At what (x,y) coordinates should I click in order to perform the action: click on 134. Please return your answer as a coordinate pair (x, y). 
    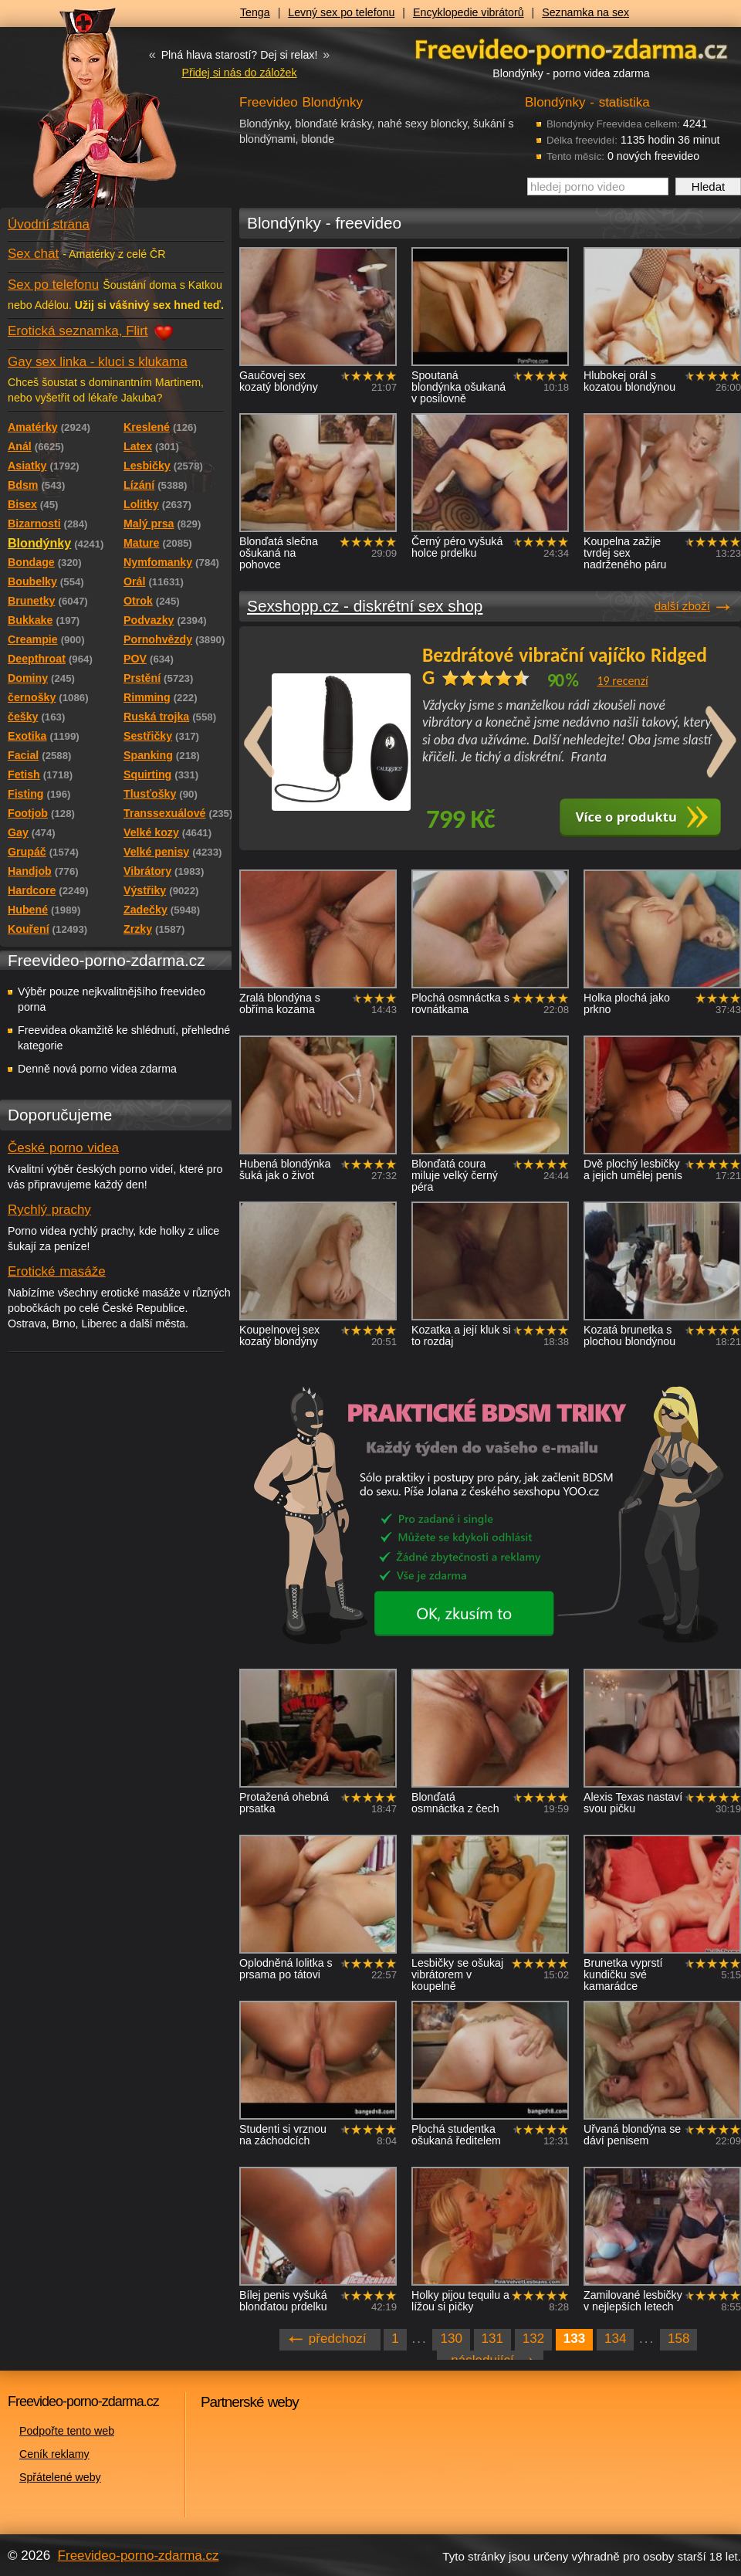
    Looking at the image, I should click on (615, 2338).